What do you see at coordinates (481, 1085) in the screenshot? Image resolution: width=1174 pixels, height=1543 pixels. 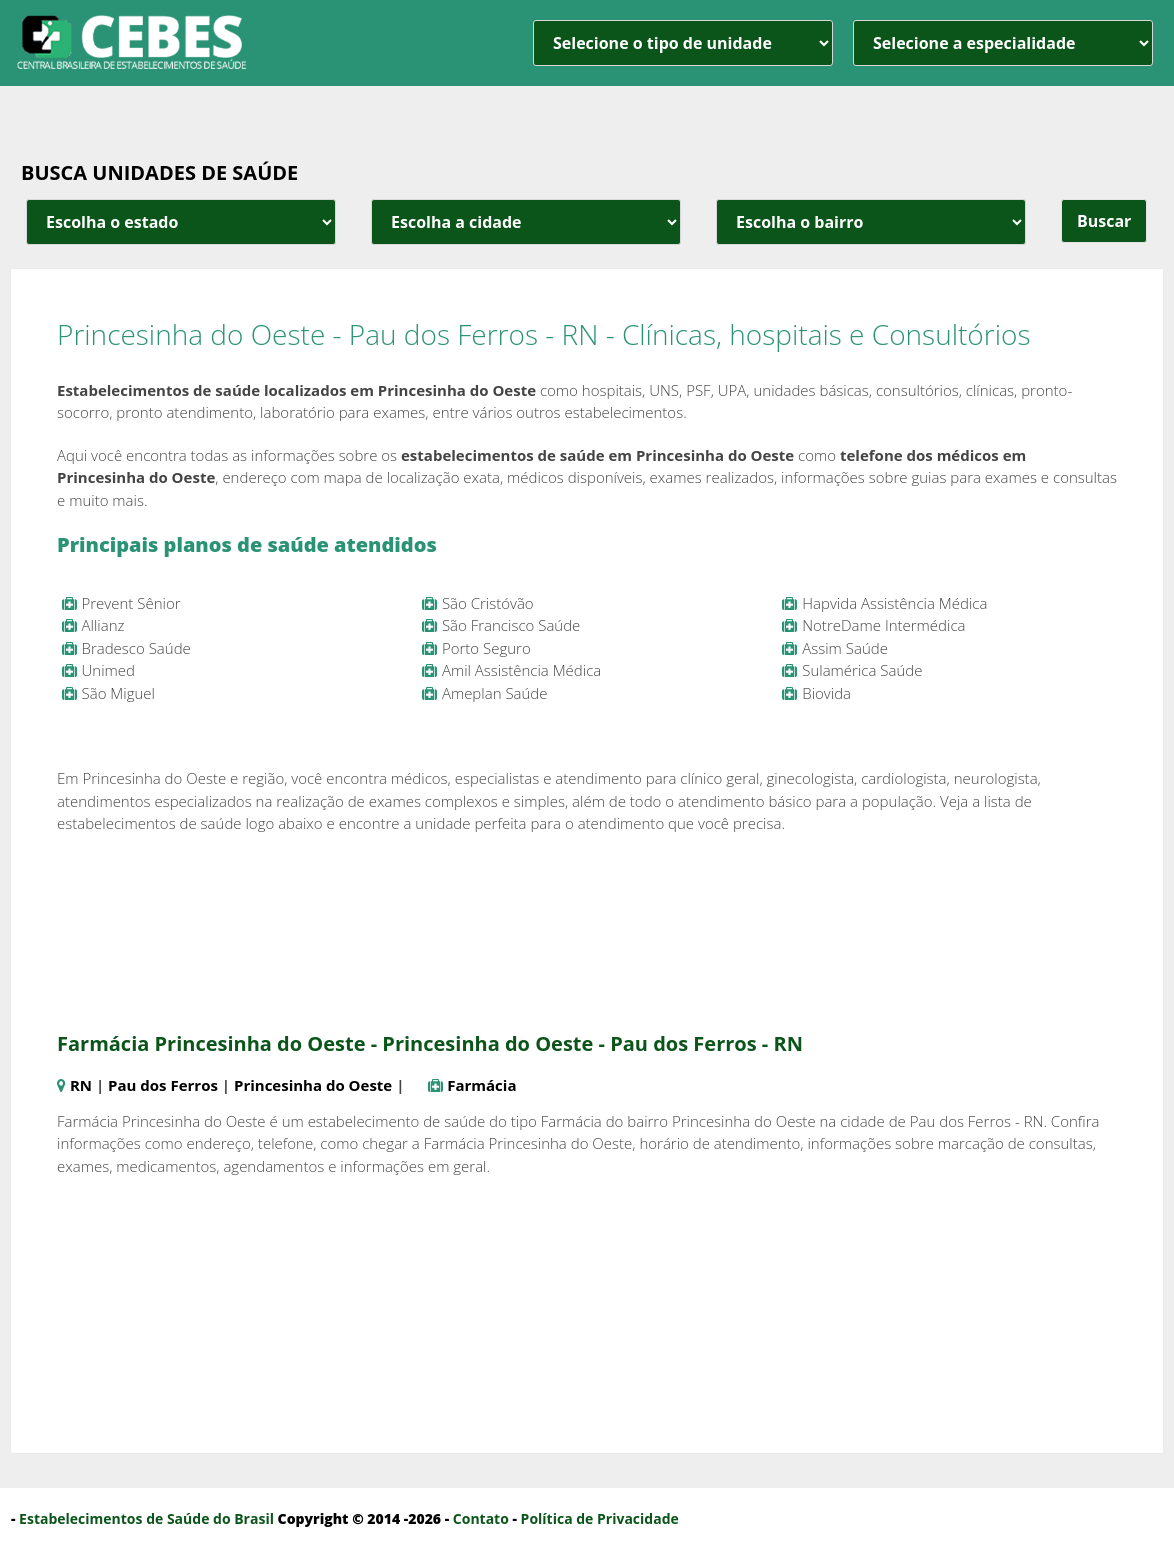 I see `Farmácia` at bounding box center [481, 1085].